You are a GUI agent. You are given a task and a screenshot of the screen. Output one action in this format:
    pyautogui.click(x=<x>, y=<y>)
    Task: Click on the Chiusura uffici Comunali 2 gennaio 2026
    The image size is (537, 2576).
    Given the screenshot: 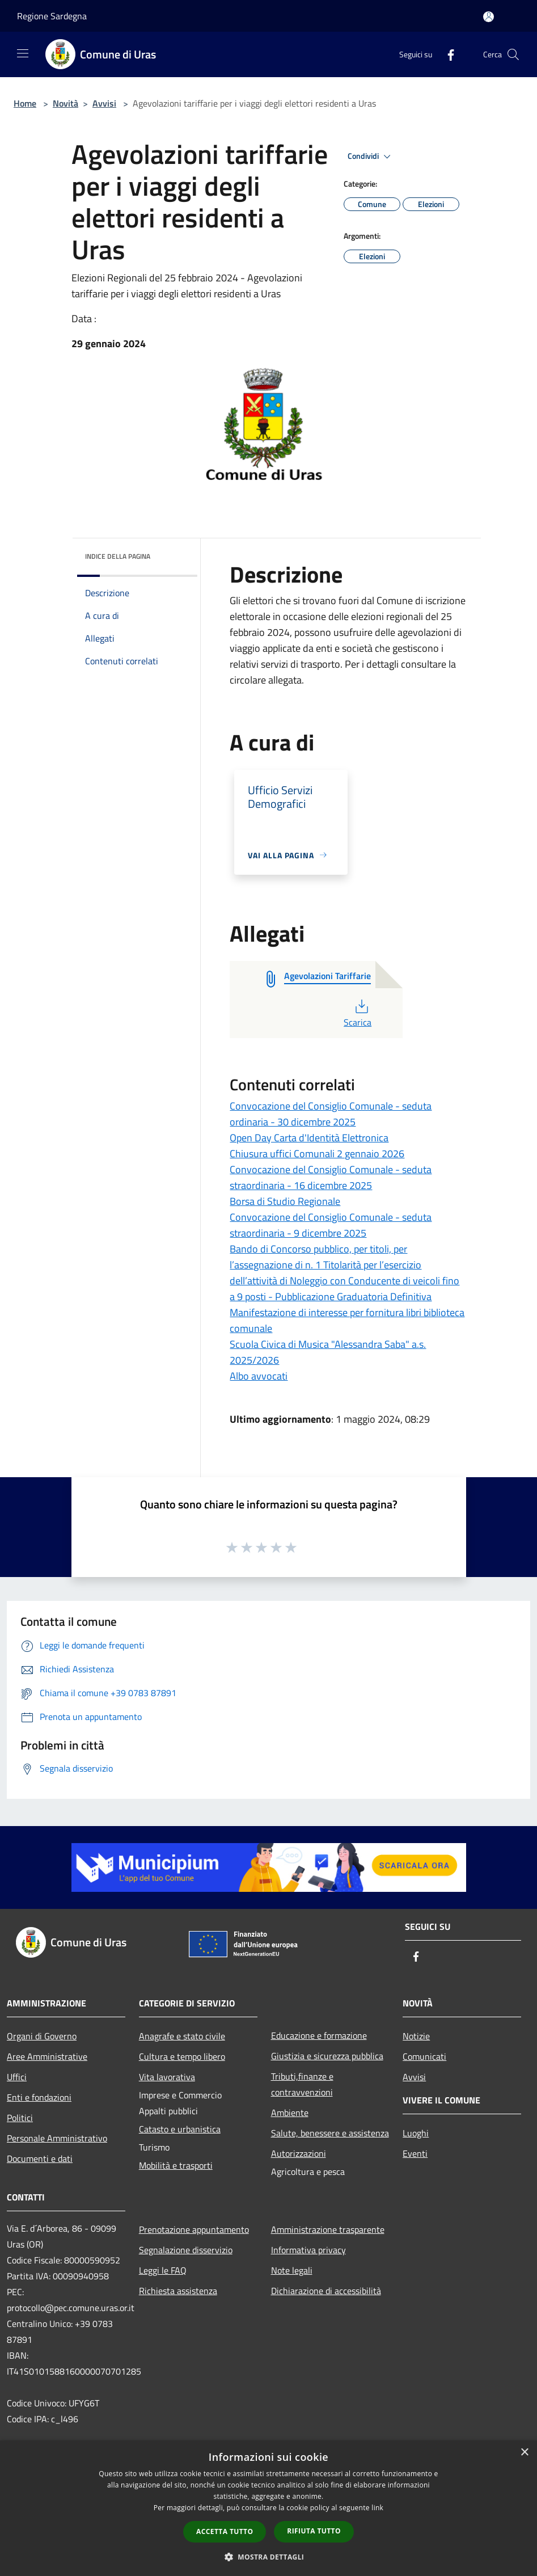 What is the action you would take?
    pyautogui.click(x=317, y=1153)
    